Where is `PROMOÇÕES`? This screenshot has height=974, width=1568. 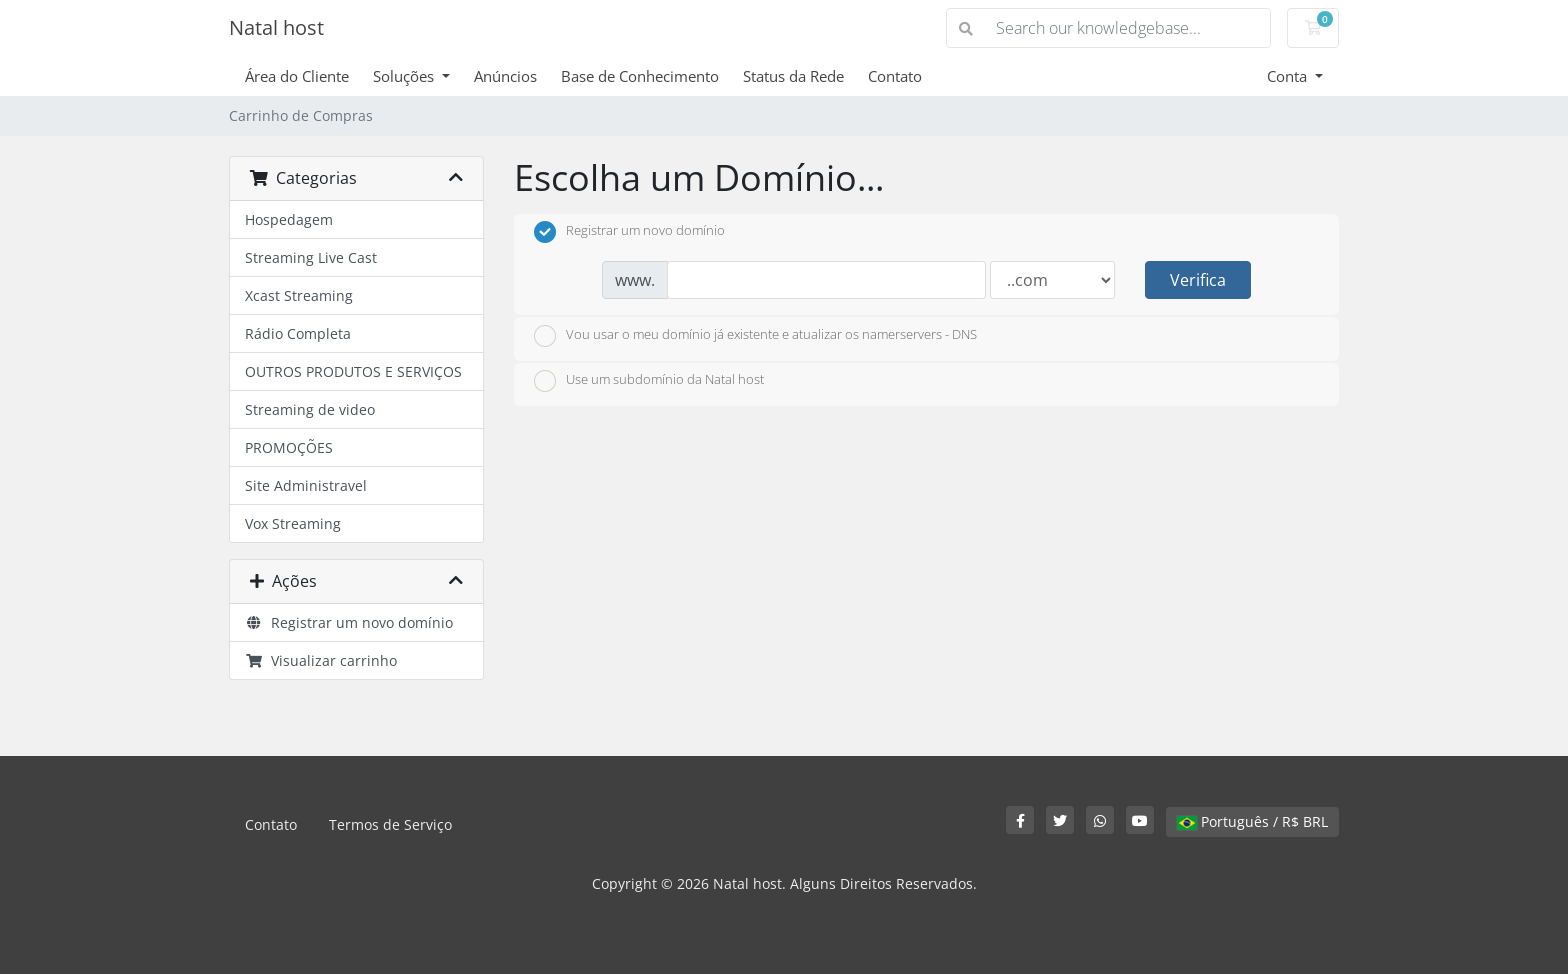 PROMOÇÕES is located at coordinates (289, 447).